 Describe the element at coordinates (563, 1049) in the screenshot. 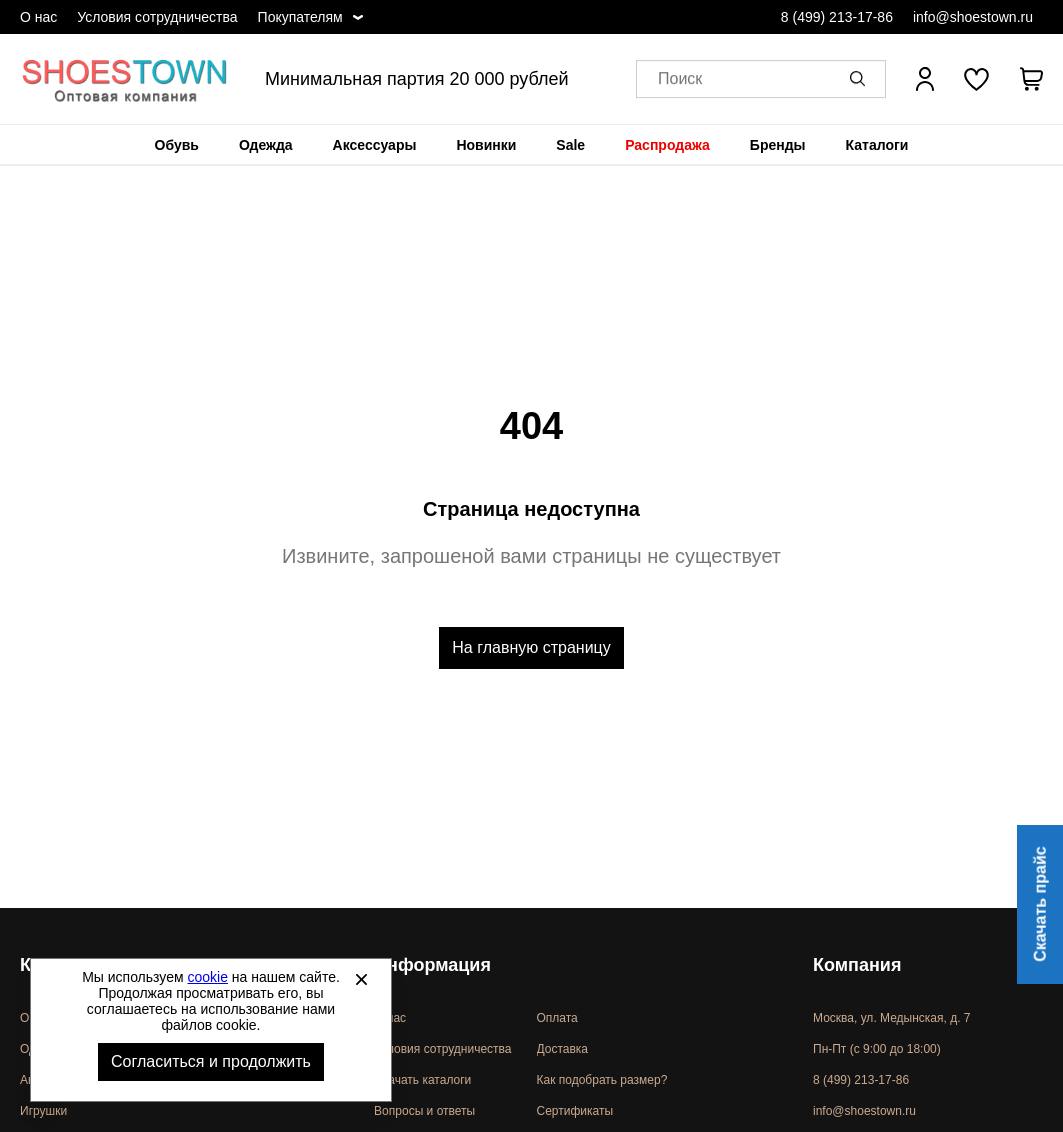

I see `Доставка` at that location.